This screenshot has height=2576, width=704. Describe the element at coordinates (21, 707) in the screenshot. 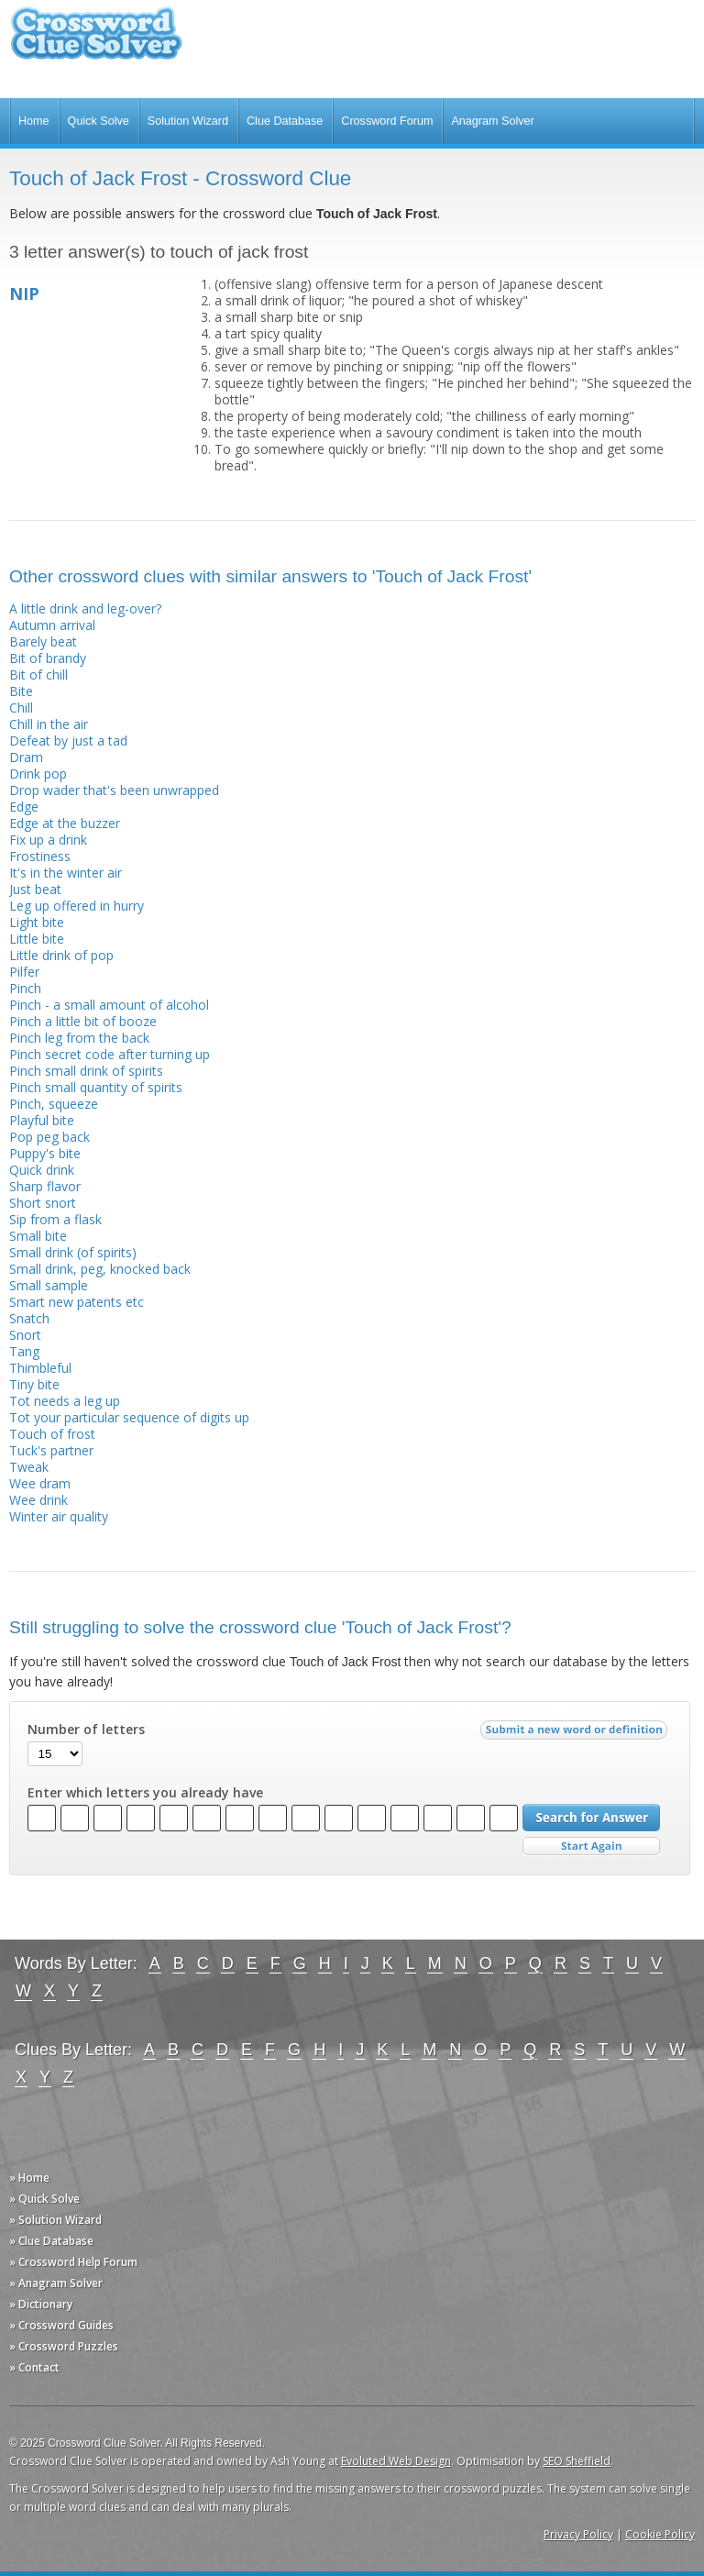

I see `Chill` at that location.